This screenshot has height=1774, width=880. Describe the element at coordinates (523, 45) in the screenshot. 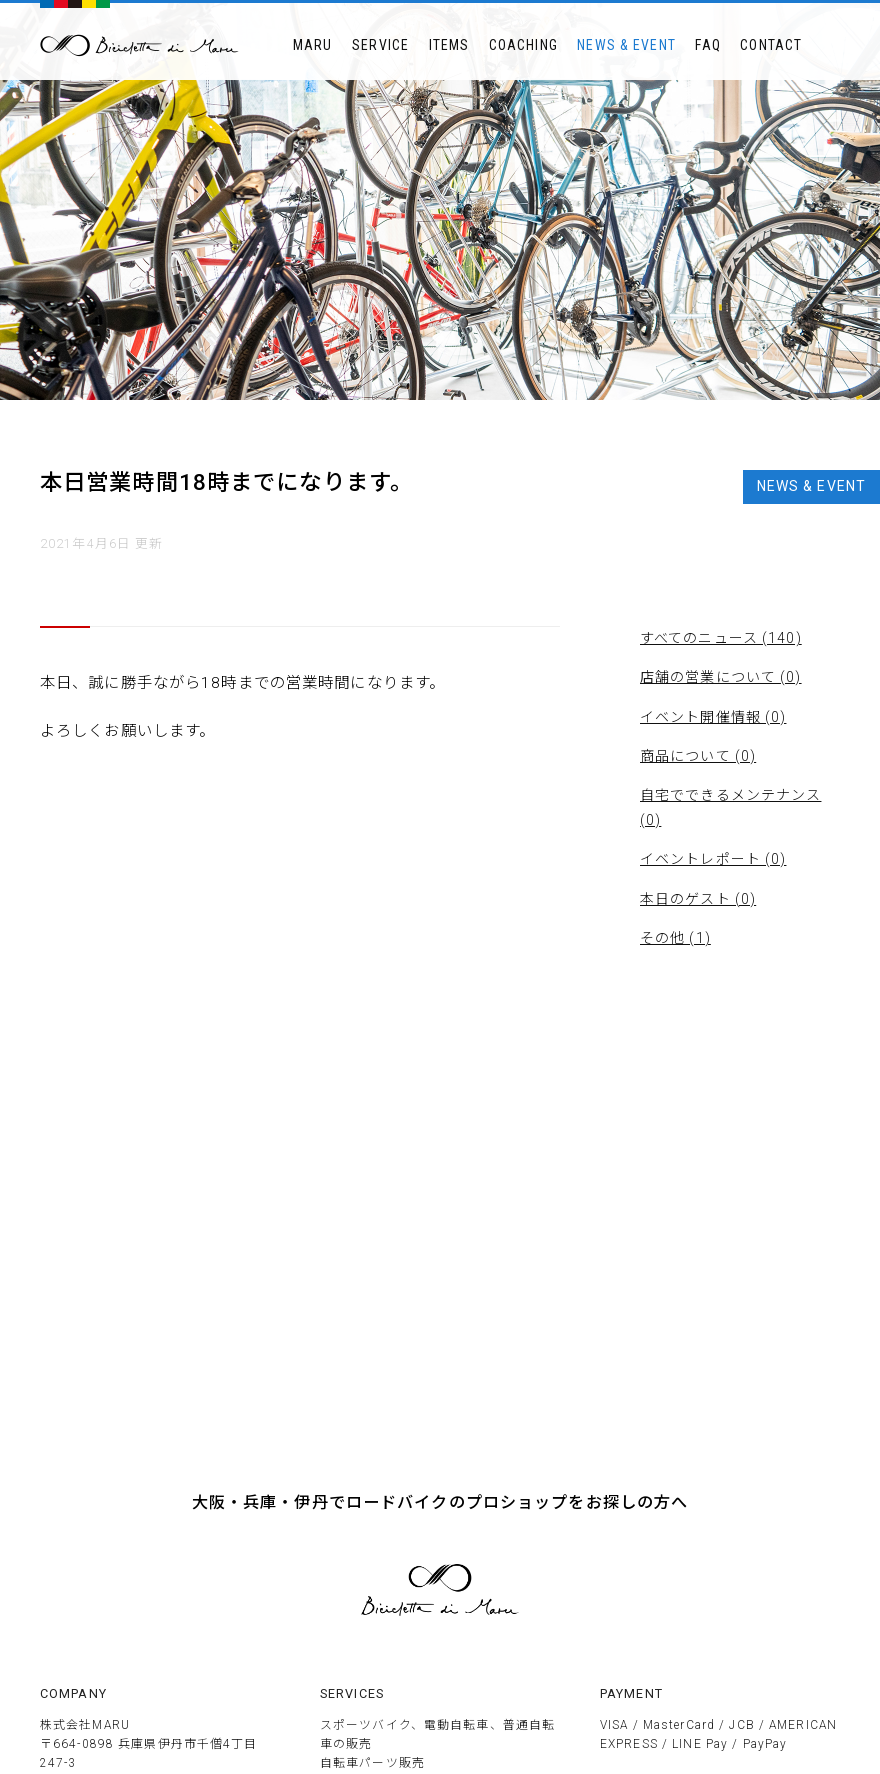

I see `COACHING` at that location.